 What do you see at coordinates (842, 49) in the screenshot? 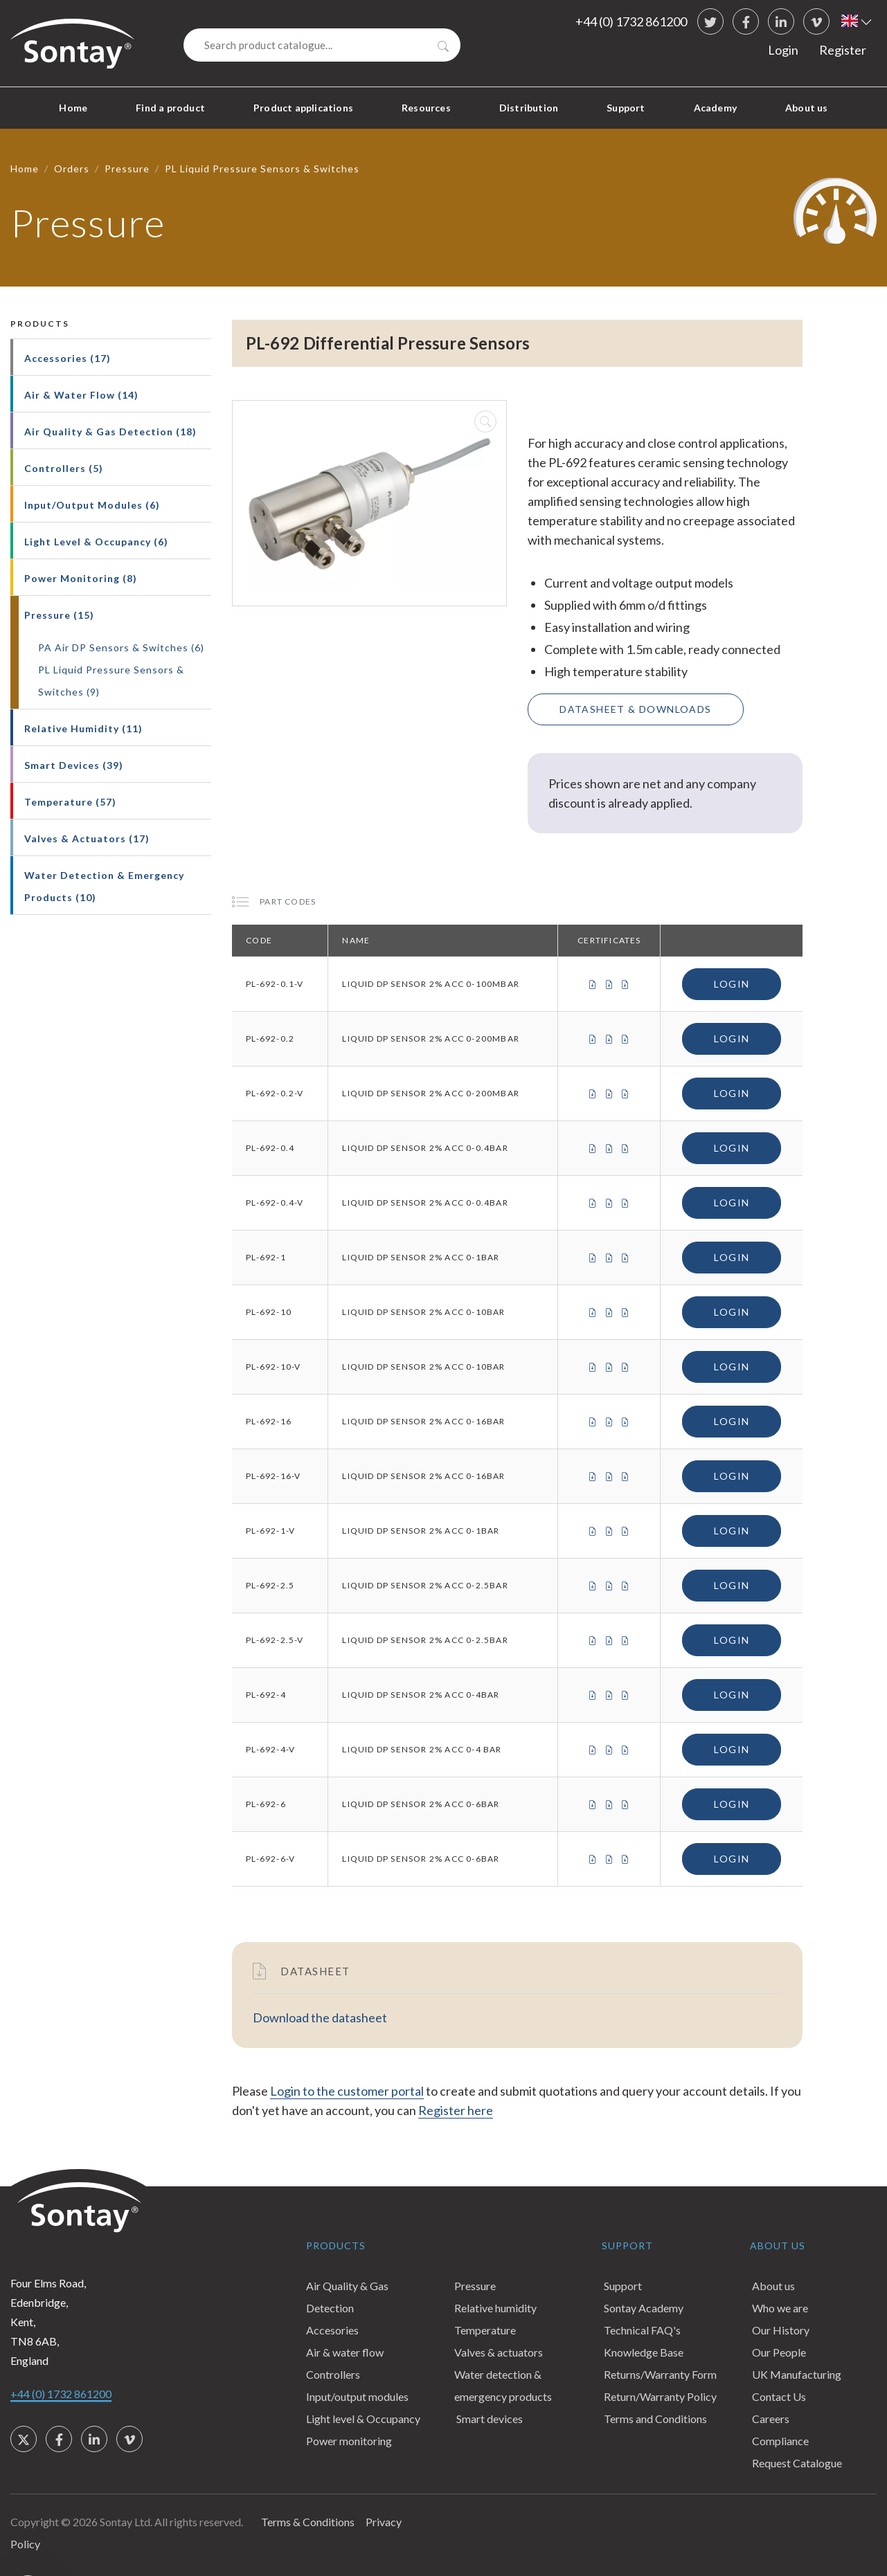
I see `Register` at bounding box center [842, 49].